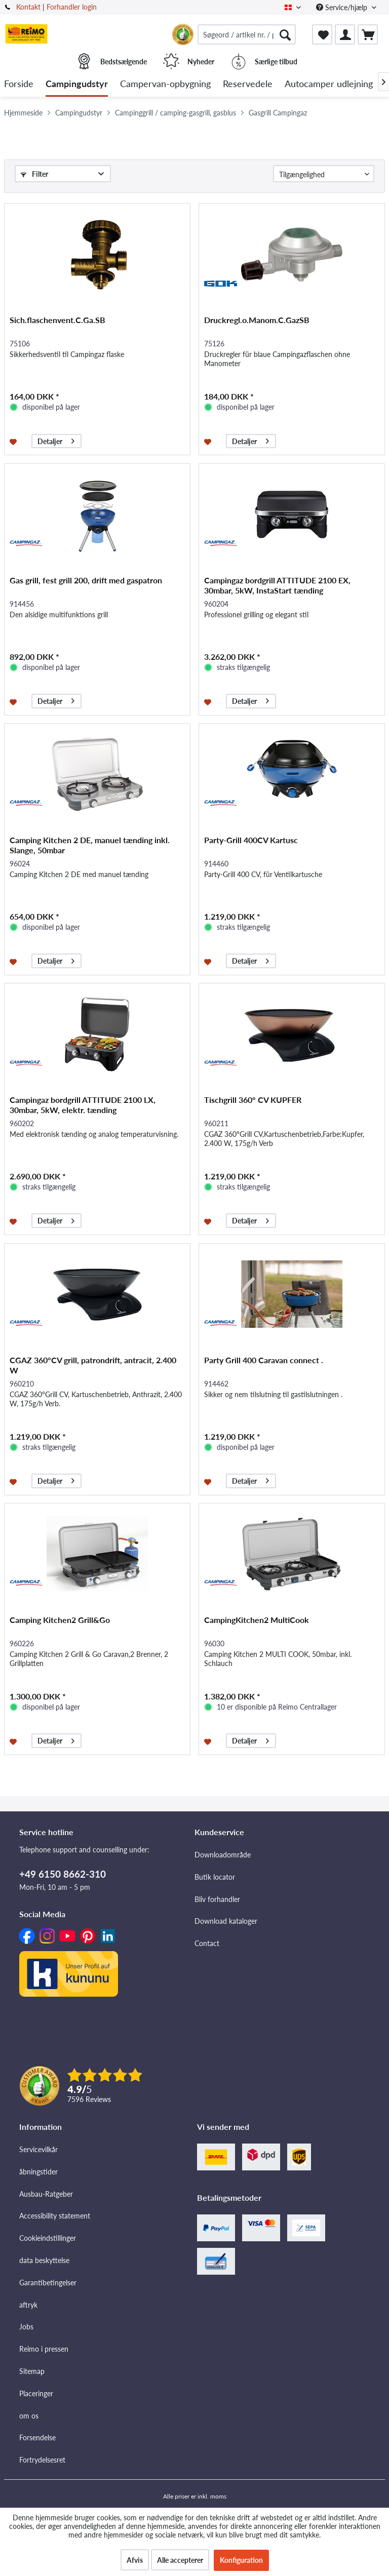  What do you see at coordinates (225, 1921) in the screenshot?
I see `Download kataloger` at bounding box center [225, 1921].